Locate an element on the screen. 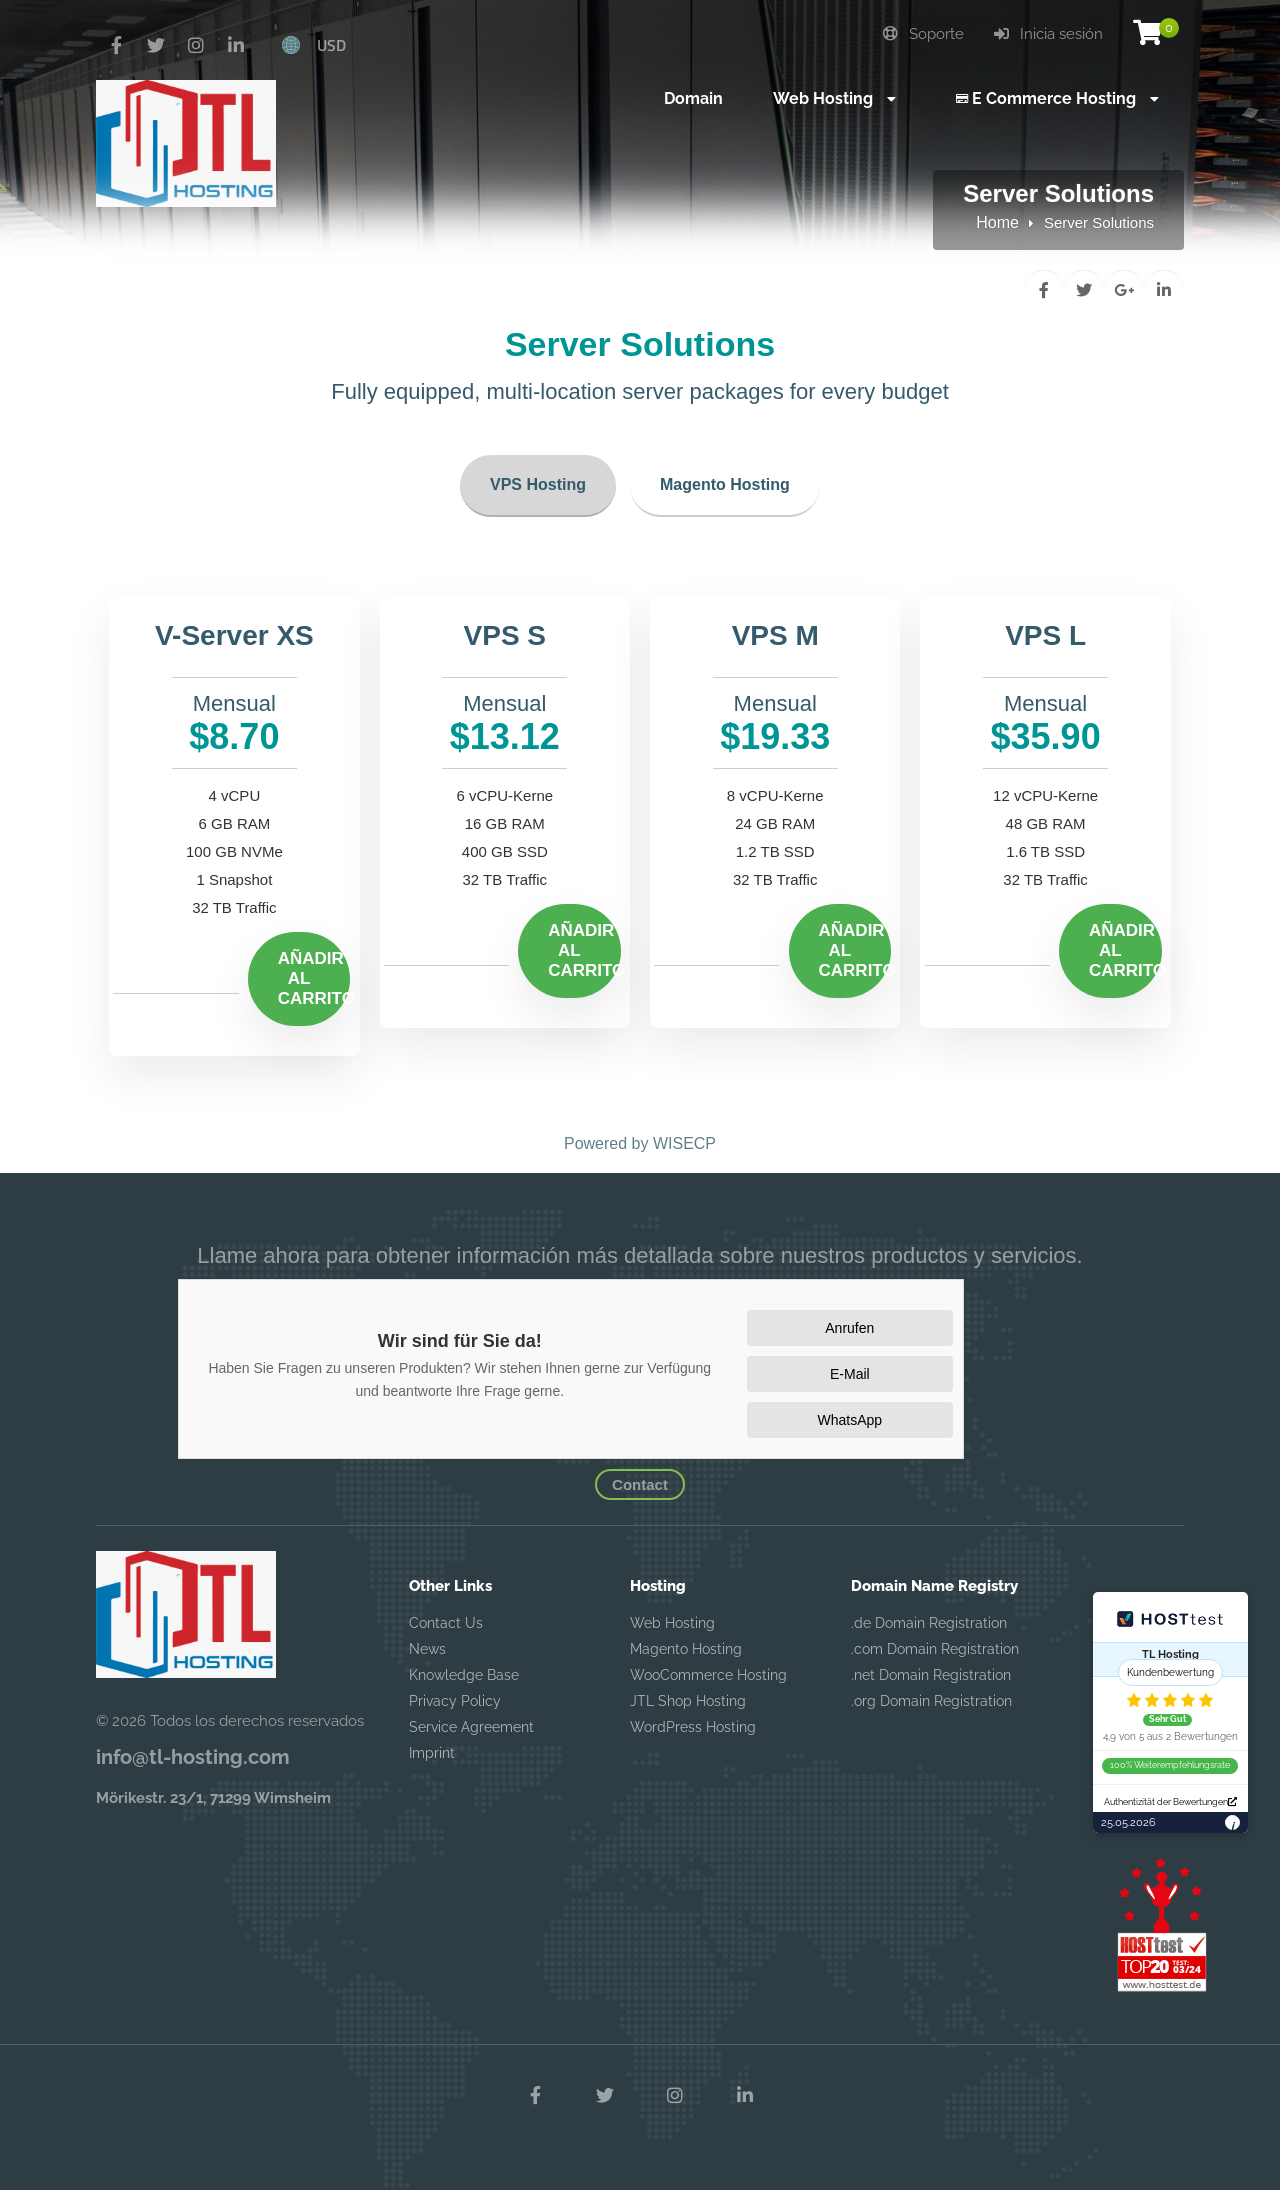 The width and height of the screenshot is (1280, 2190). WISECP is located at coordinates (684, 1143).